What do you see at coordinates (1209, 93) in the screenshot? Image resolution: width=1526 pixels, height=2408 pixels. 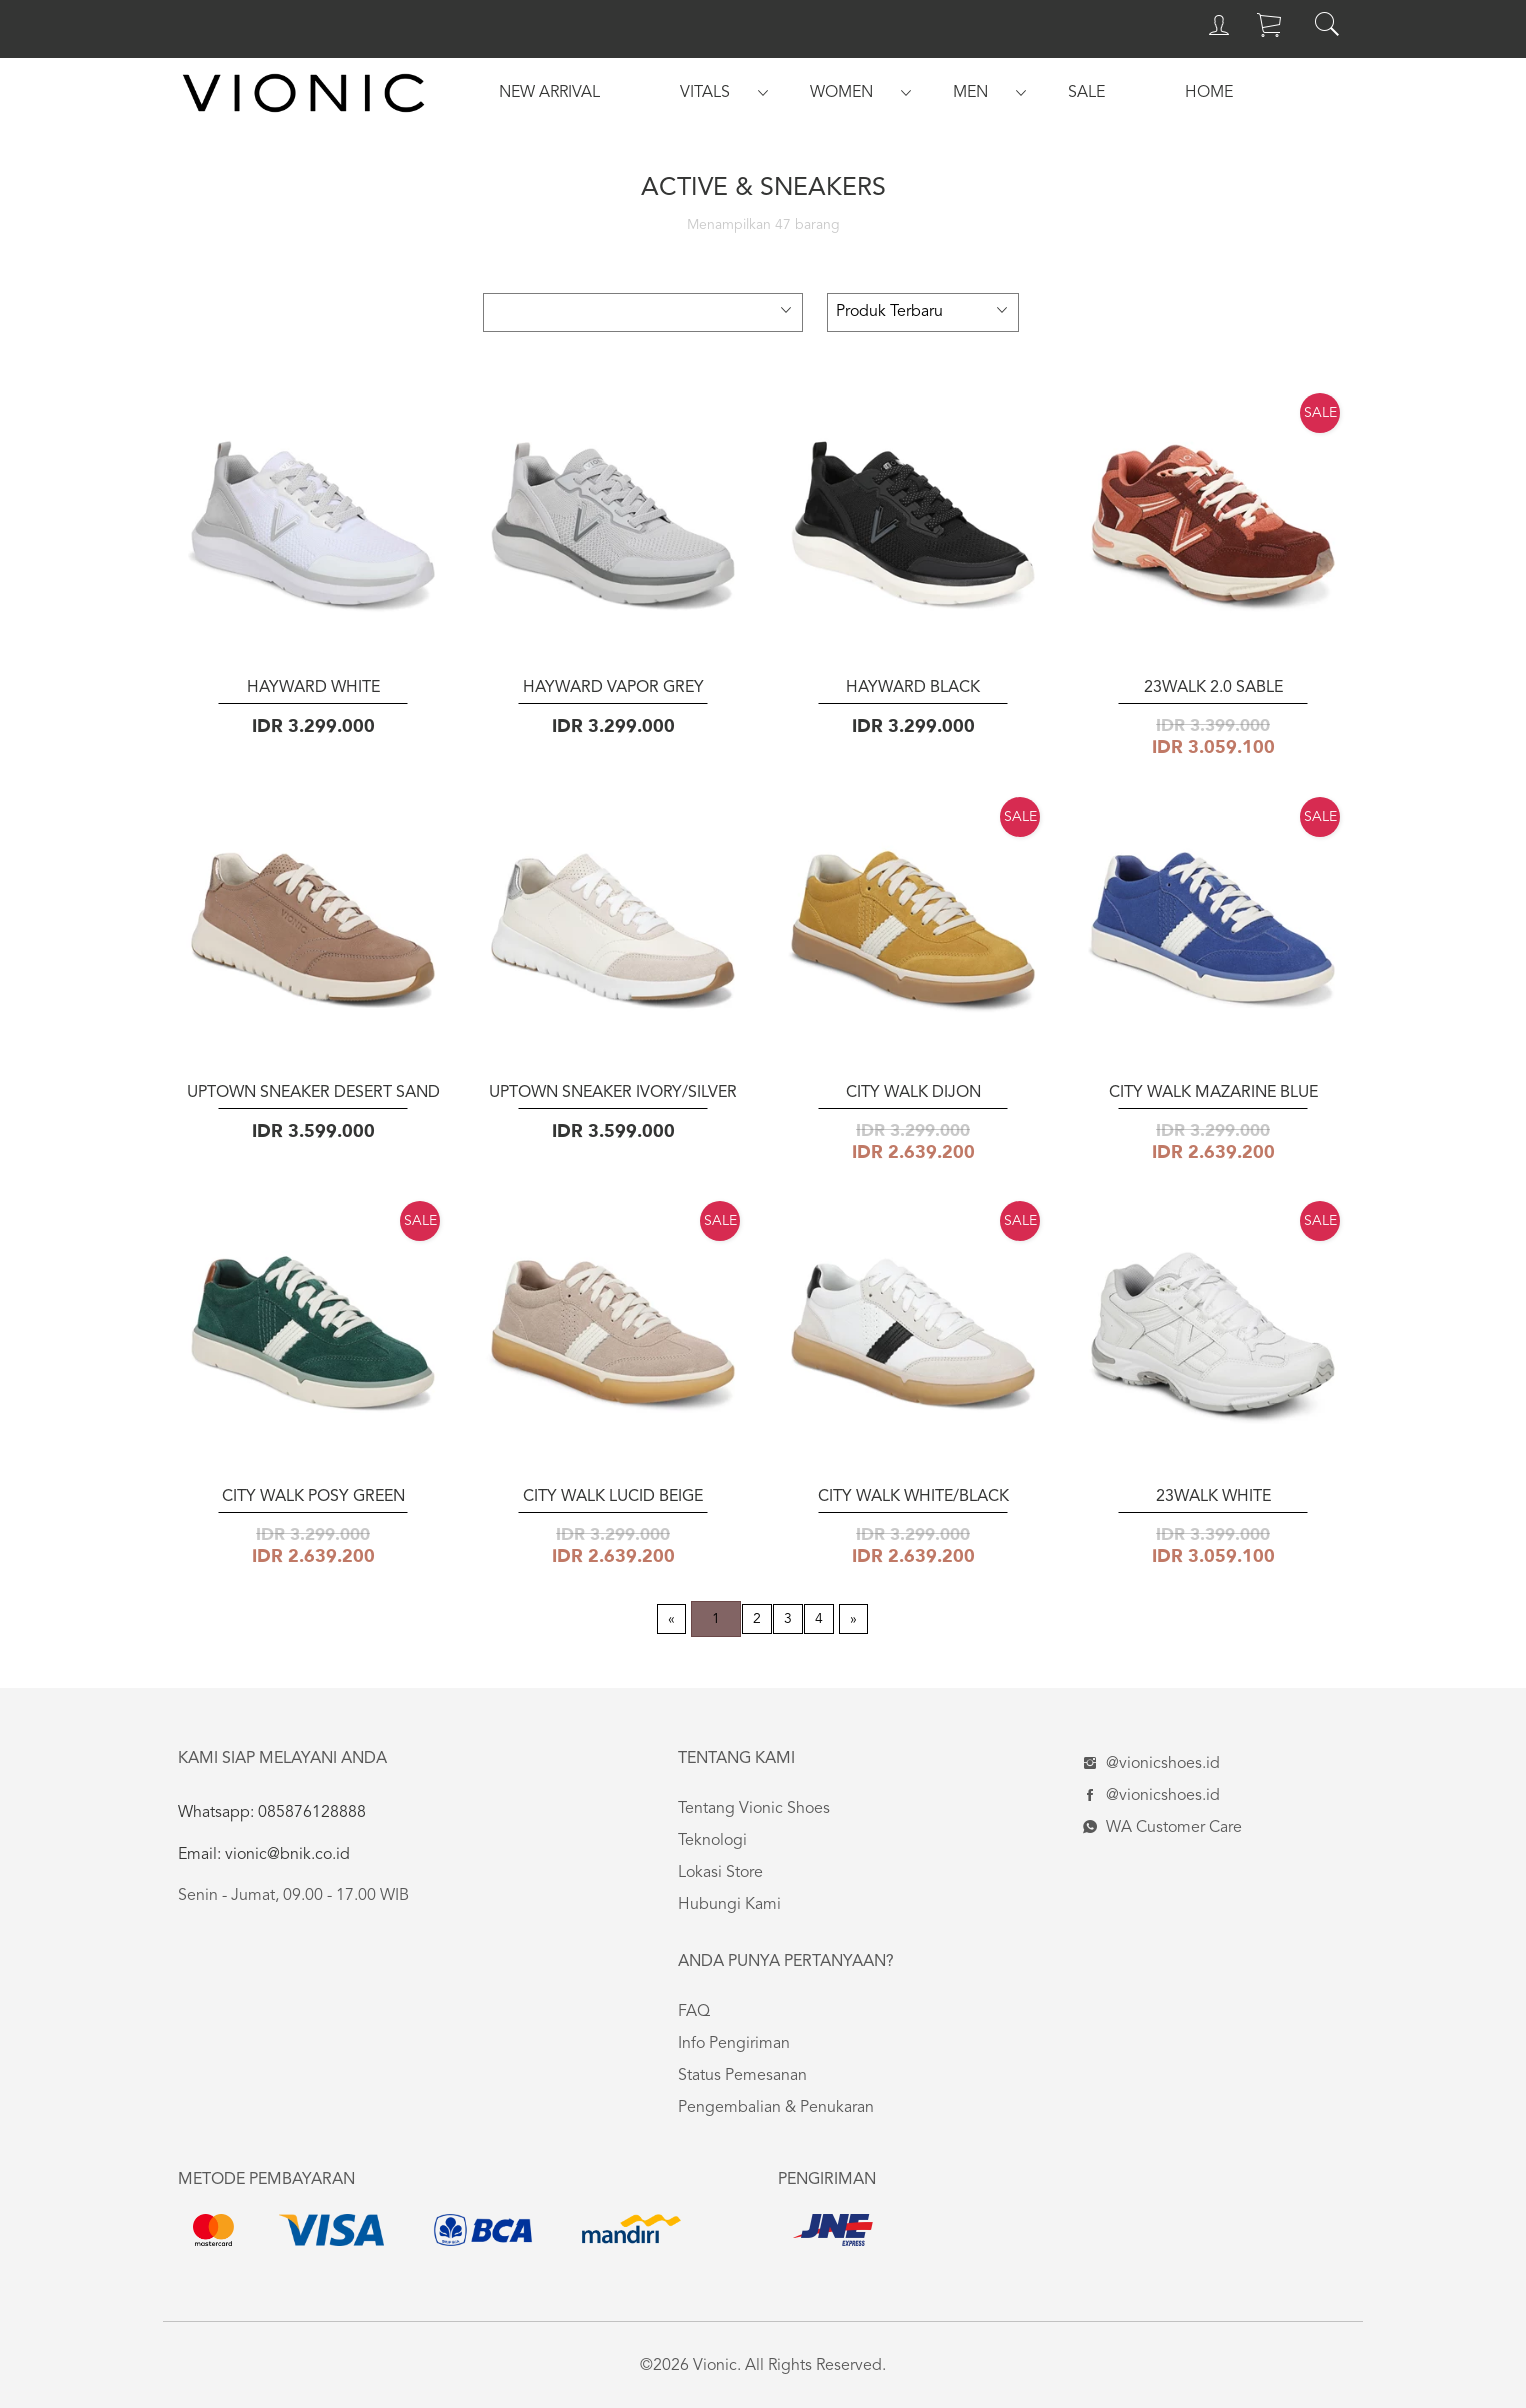 I see `Home` at bounding box center [1209, 93].